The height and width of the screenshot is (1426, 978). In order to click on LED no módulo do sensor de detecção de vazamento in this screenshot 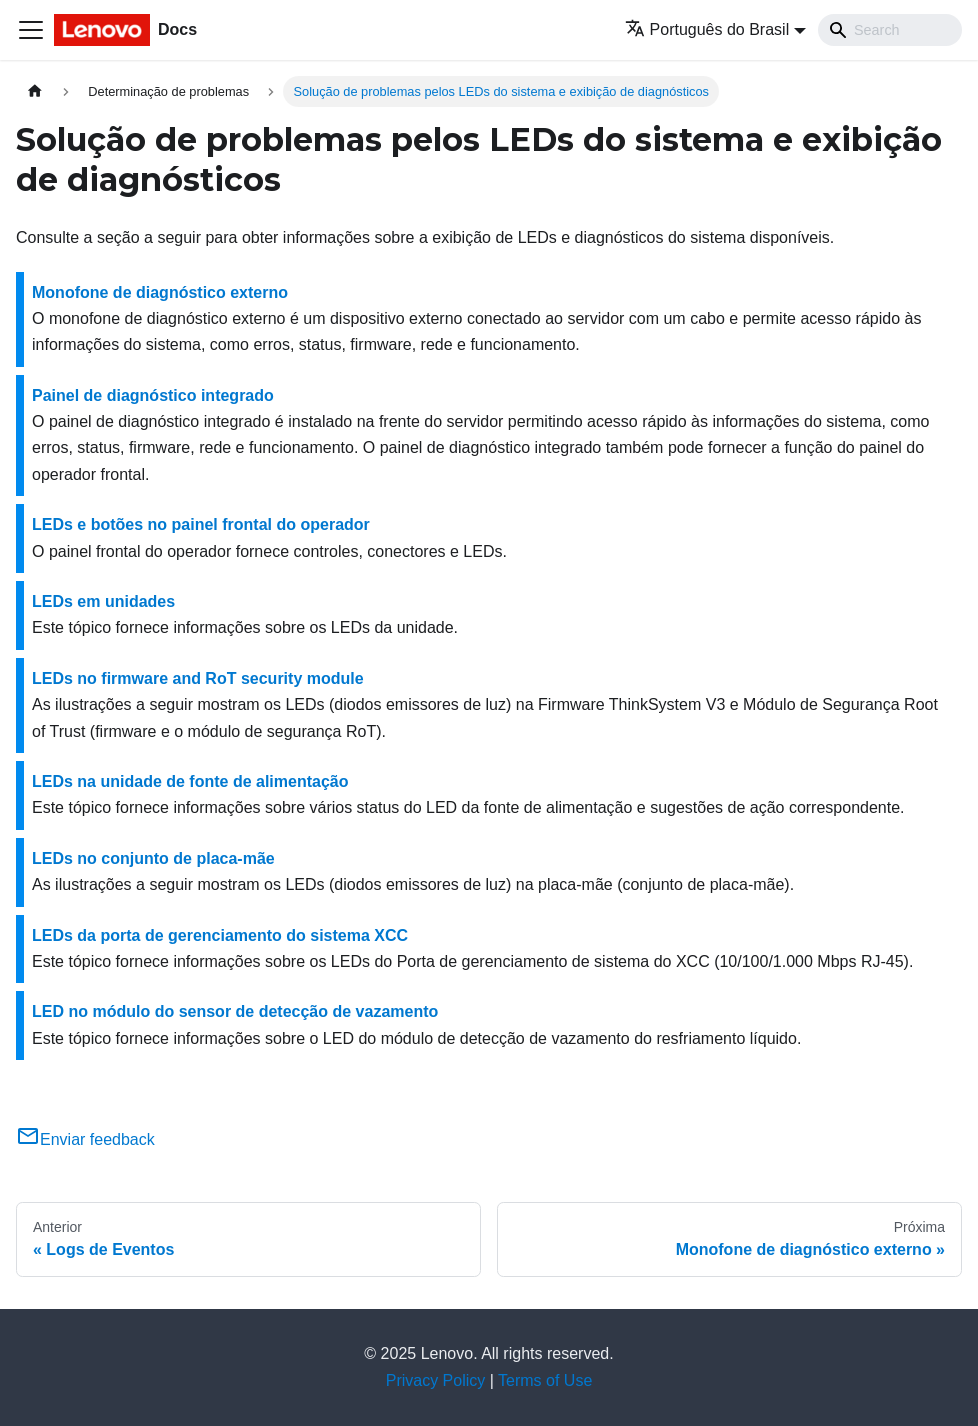, I will do `click(235, 1011)`.